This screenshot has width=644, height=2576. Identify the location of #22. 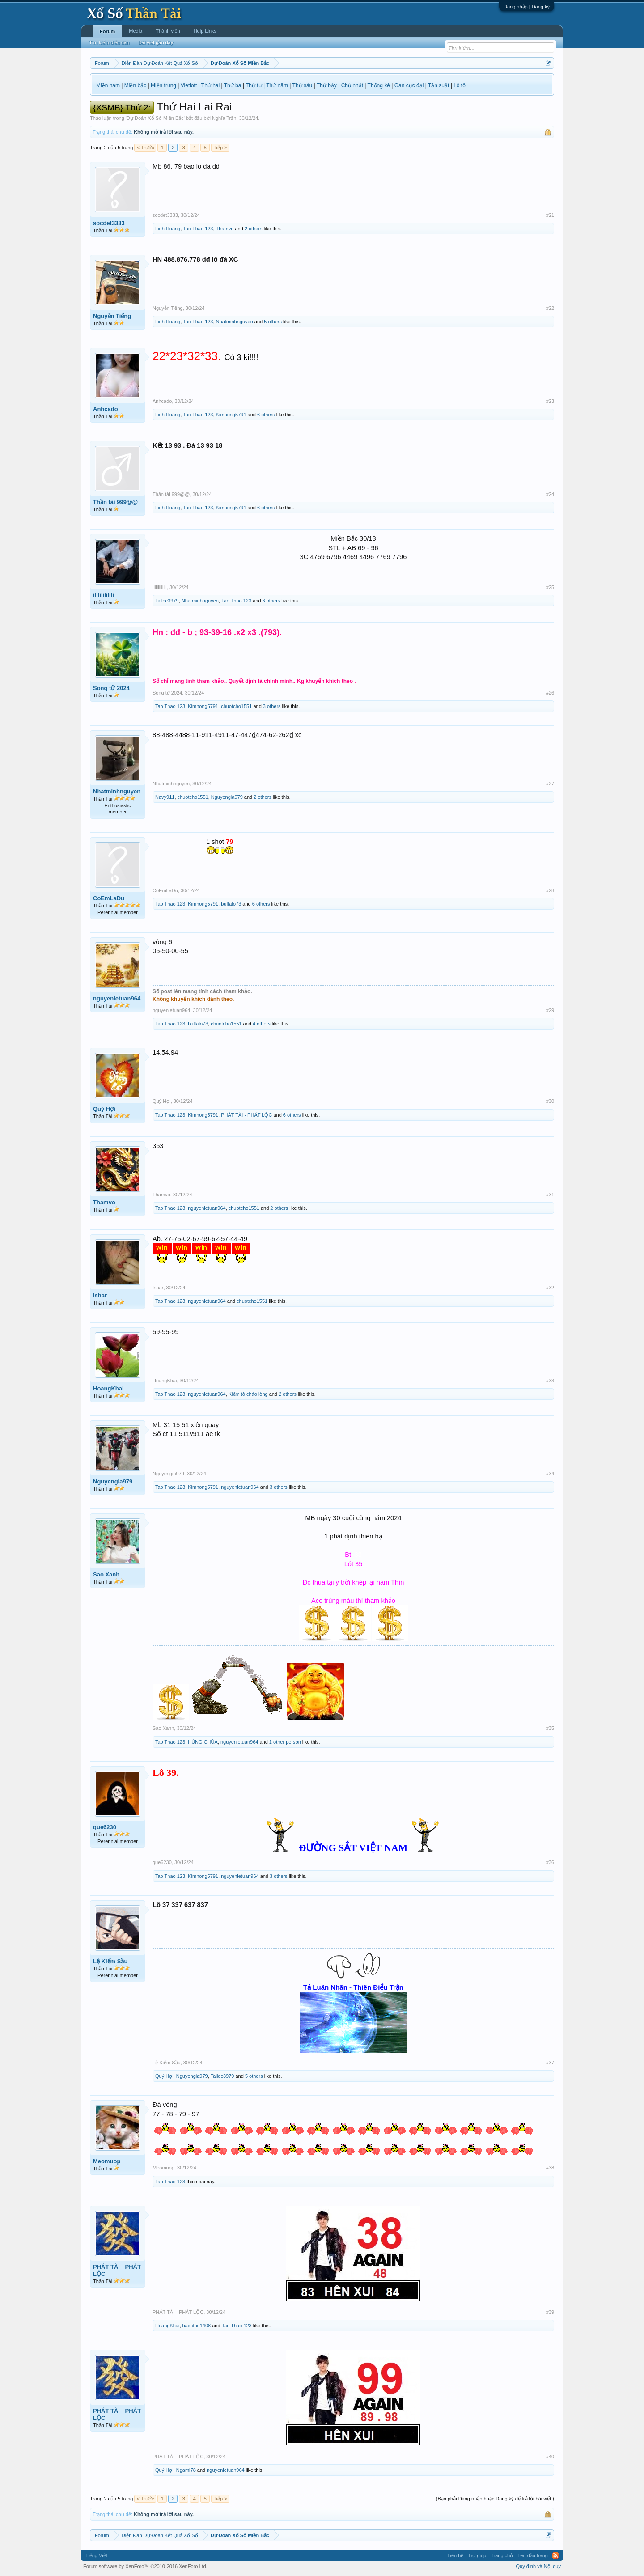
(550, 308).